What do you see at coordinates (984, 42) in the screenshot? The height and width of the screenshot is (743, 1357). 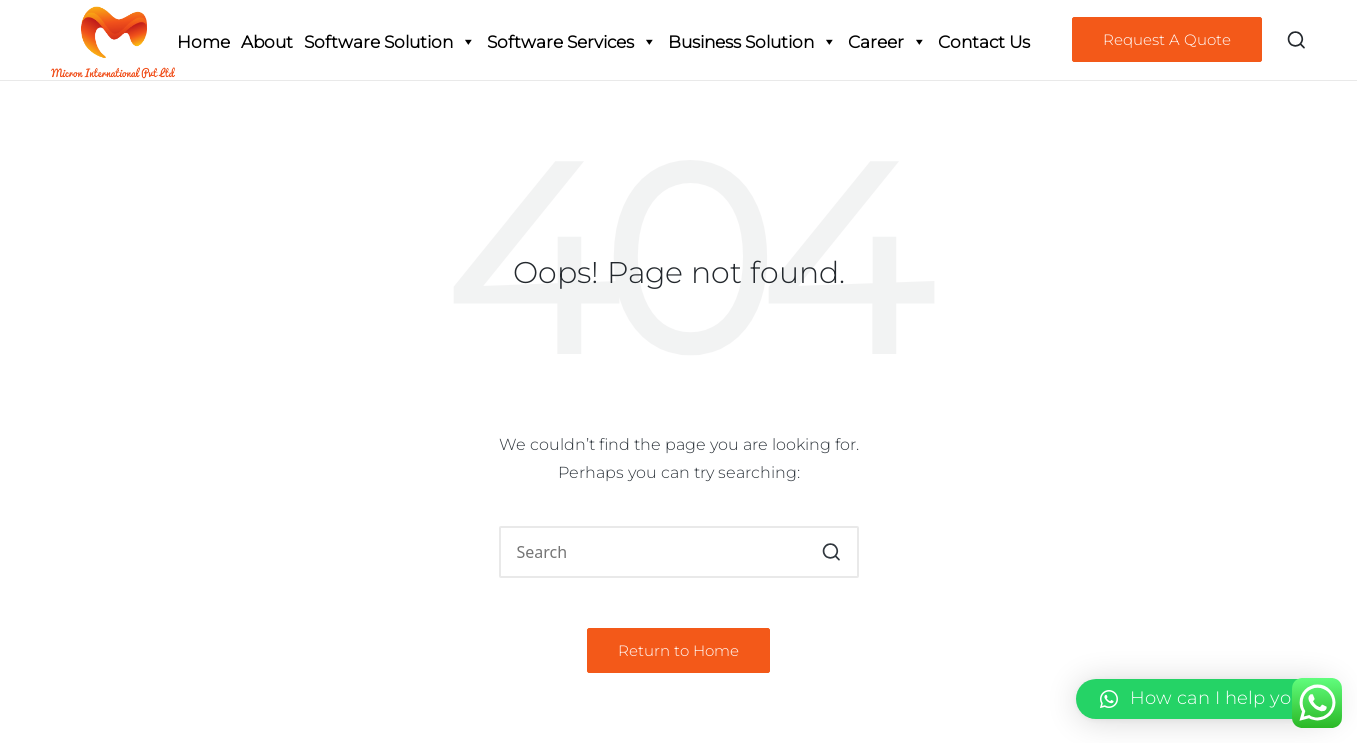 I see `Contact Us` at bounding box center [984, 42].